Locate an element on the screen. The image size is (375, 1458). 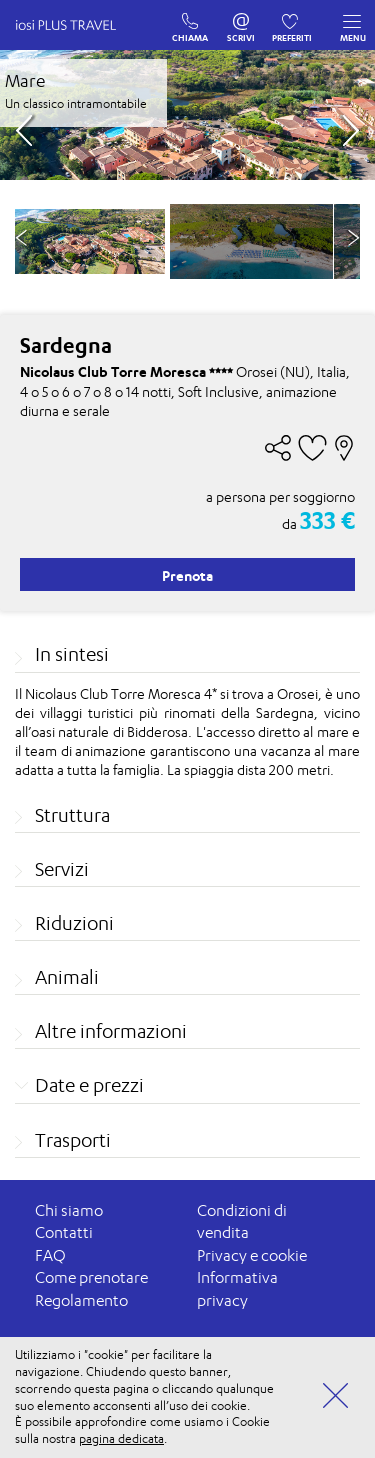
Condizioni di vendita is located at coordinates (242, 1222).